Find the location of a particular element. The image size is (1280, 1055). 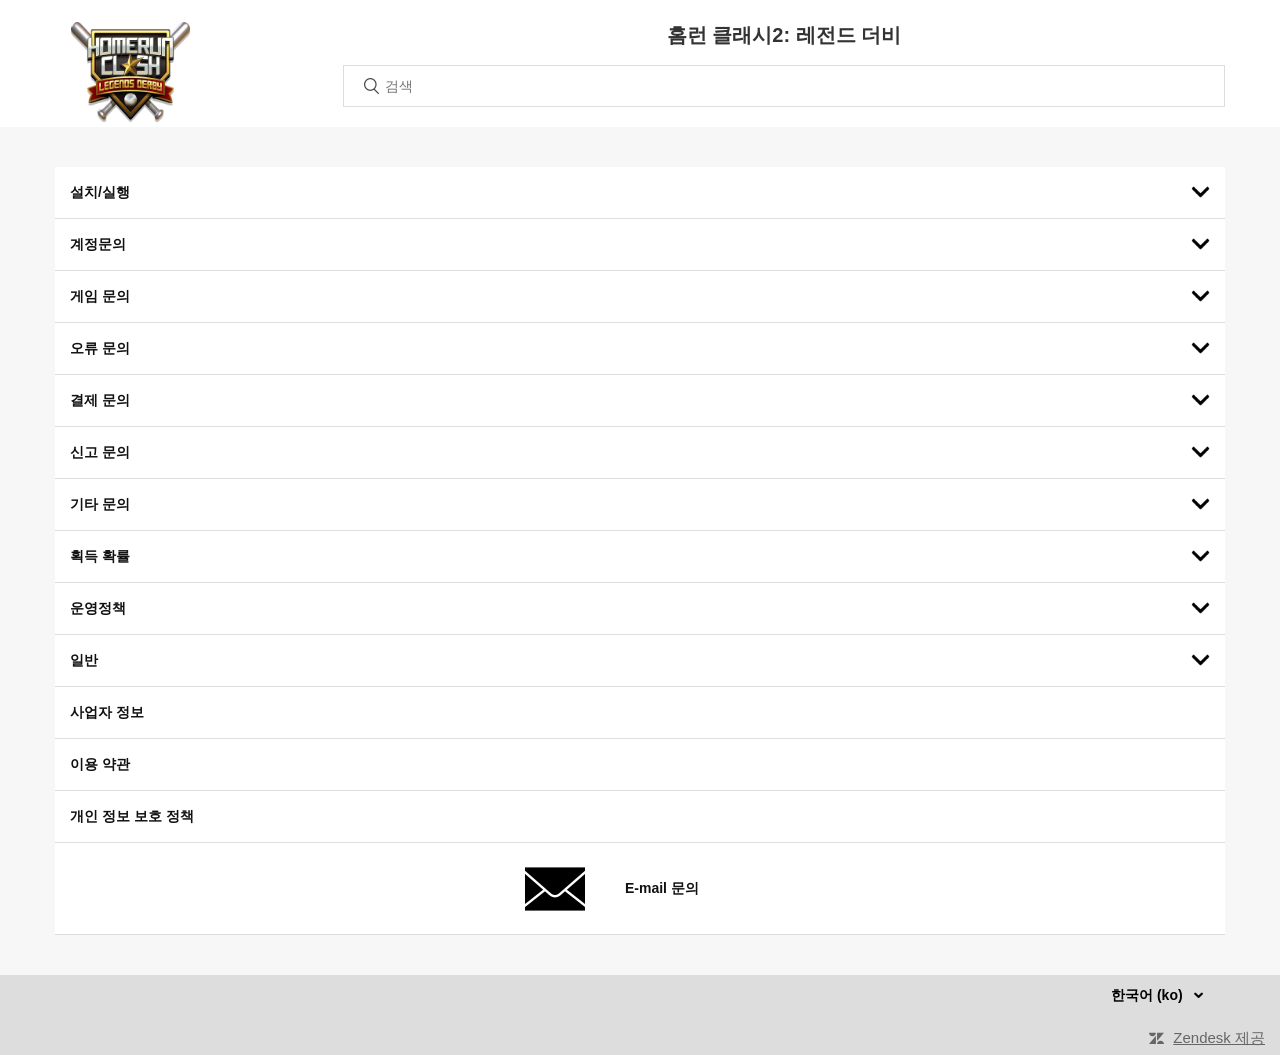

결제 문의 is located at coordinates (100, 400).